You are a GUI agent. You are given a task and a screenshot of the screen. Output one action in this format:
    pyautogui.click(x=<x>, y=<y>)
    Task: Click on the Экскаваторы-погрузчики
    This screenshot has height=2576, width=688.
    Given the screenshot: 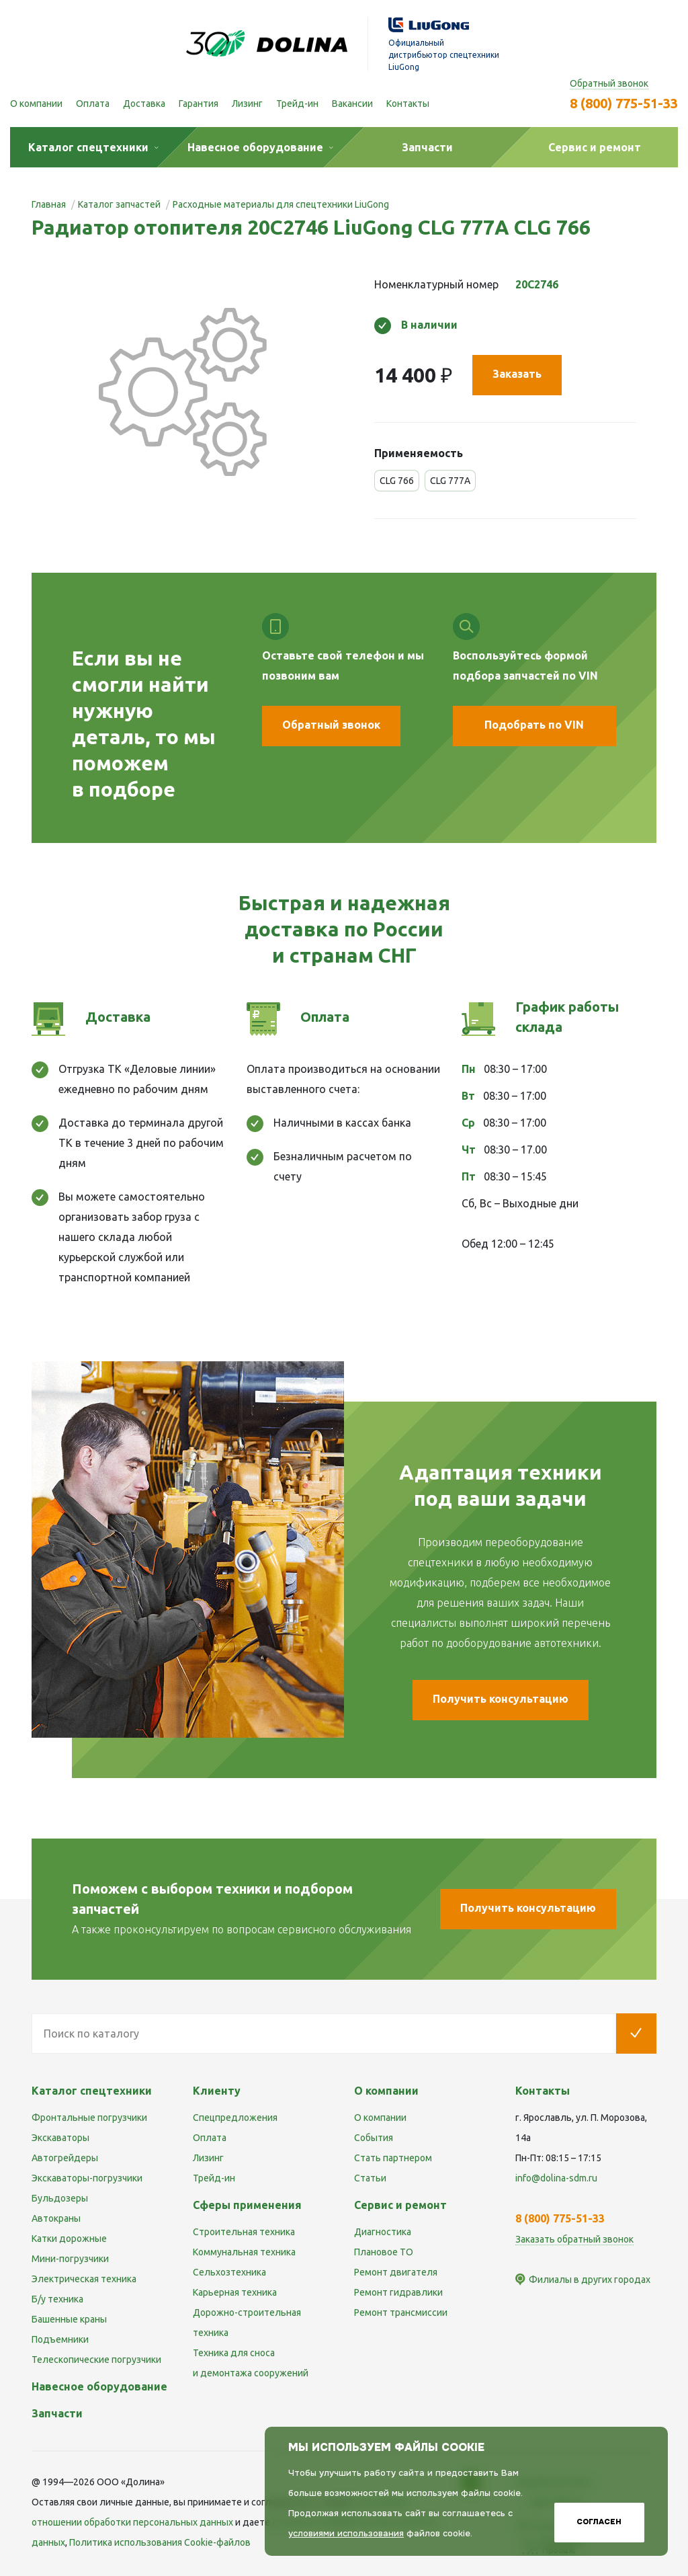 What is the action you would take?
    pyautogui.click(x=87, y=2178)
    